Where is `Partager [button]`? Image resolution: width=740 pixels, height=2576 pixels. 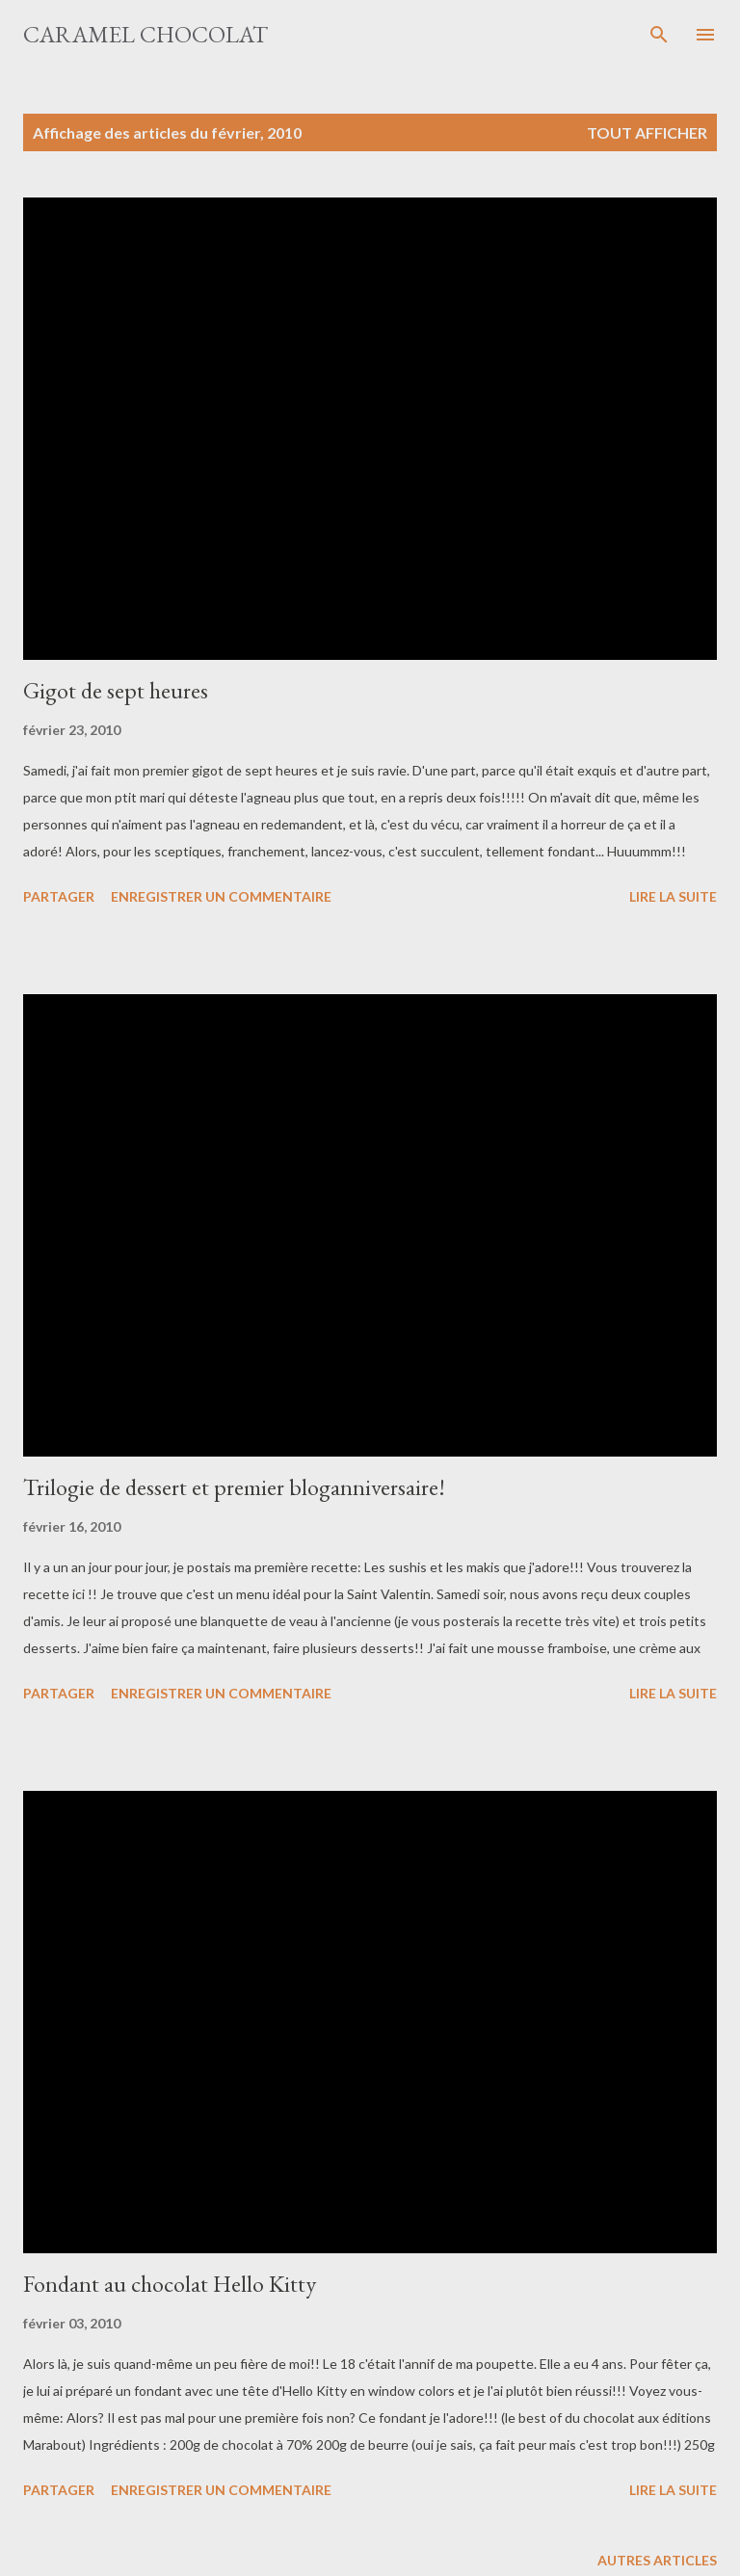 Partager [button] is located at coordinates (58, 896).